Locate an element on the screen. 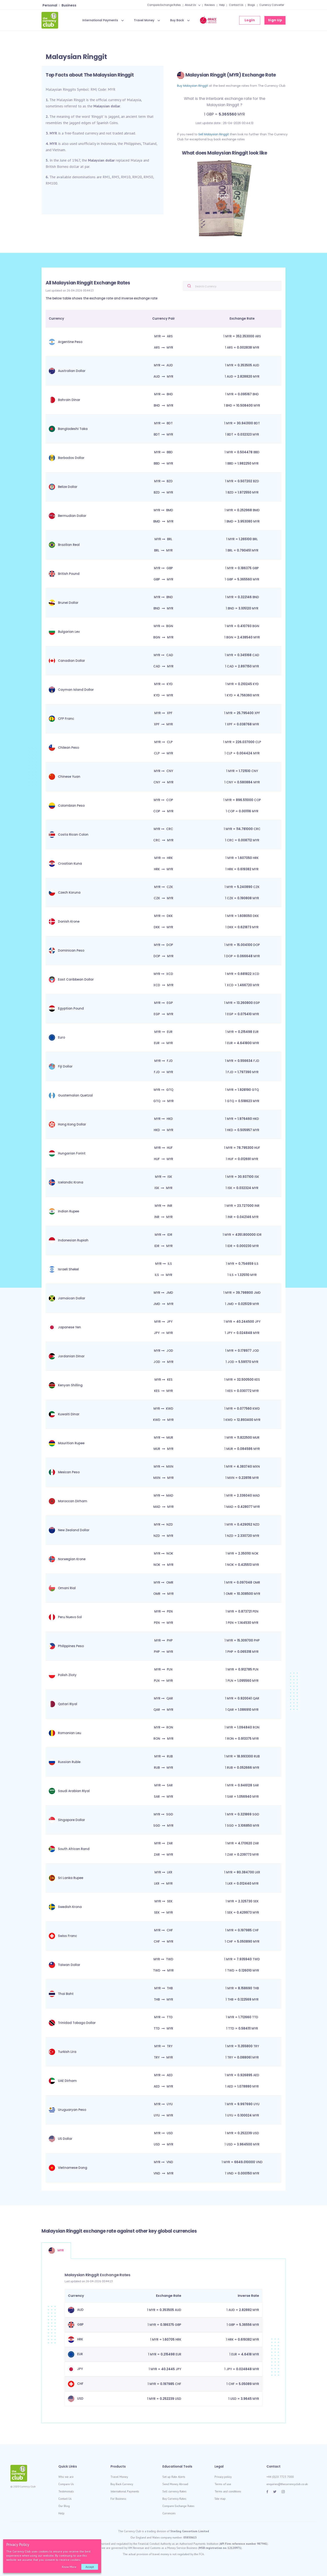 Image resolution: width=327 pixels, height=2576 pixels. 0.239773 is located at coordinates (244, 1854).